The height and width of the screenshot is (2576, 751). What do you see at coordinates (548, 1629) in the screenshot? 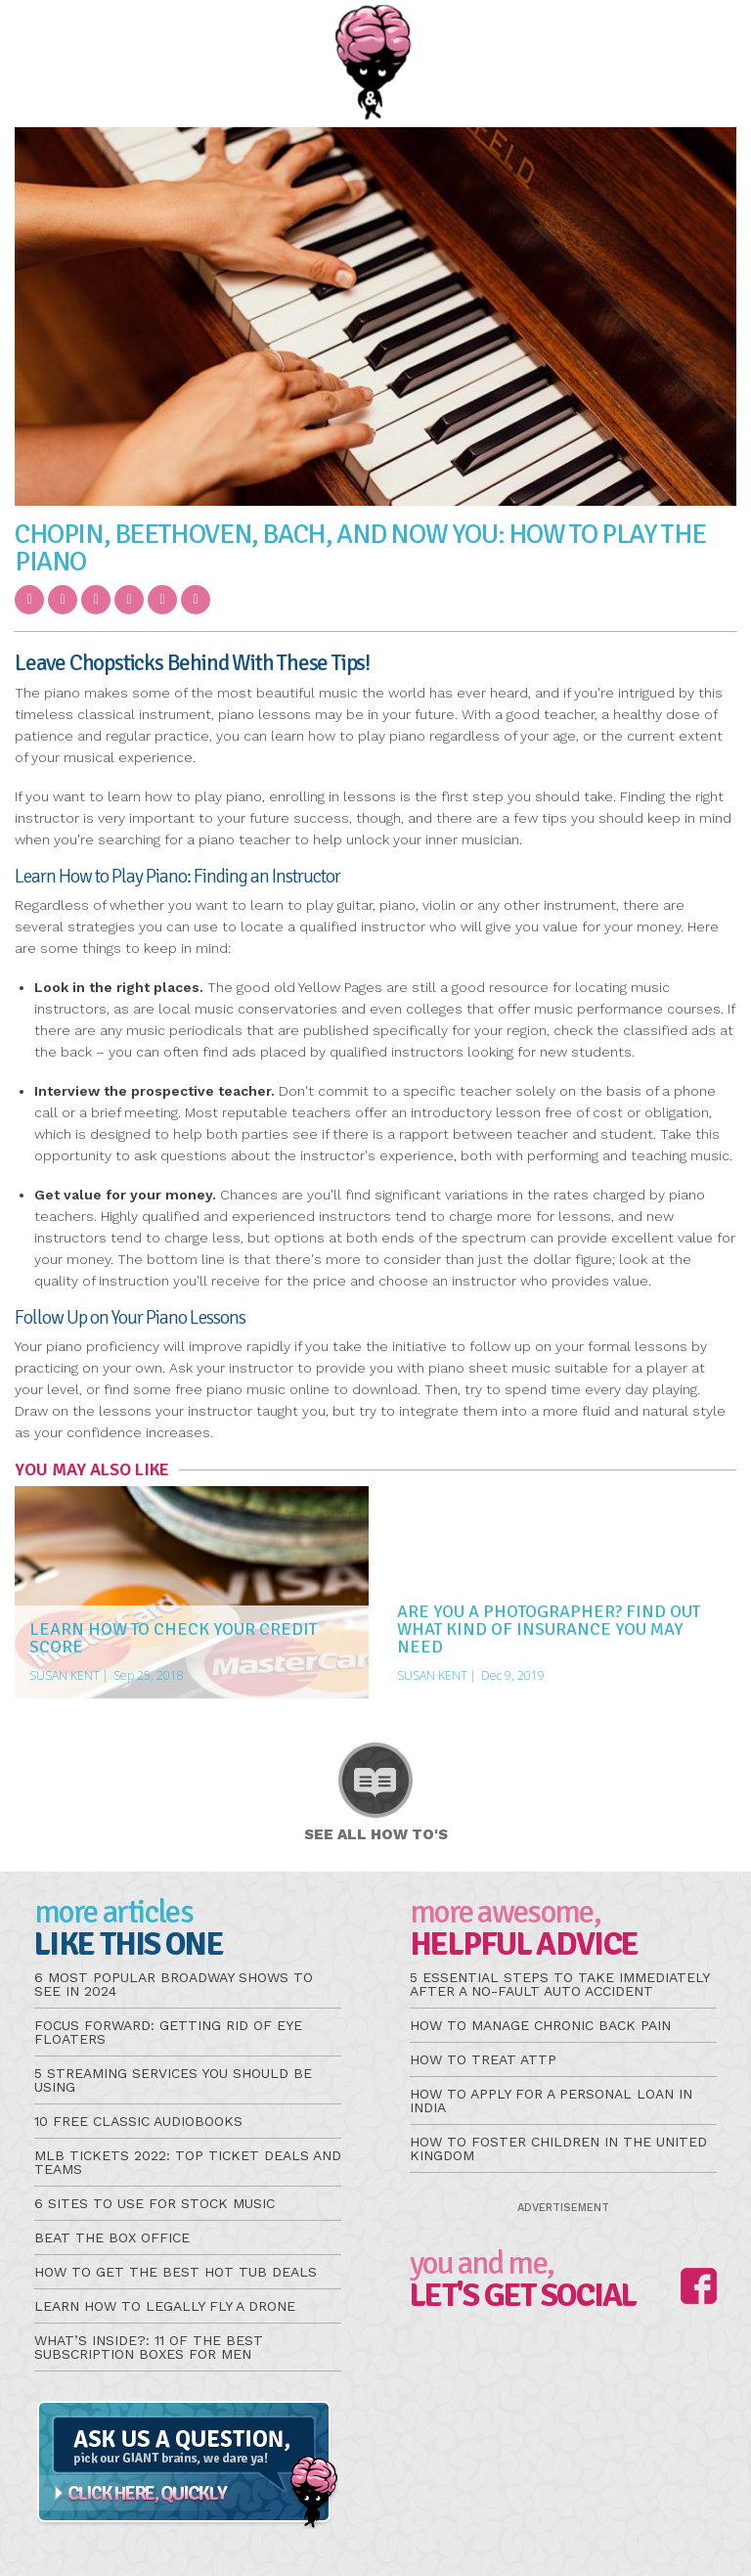
I see `Are You a Photographer? Find Out What Kind of Insurance You May Need` at bounding box center [548, 1629].